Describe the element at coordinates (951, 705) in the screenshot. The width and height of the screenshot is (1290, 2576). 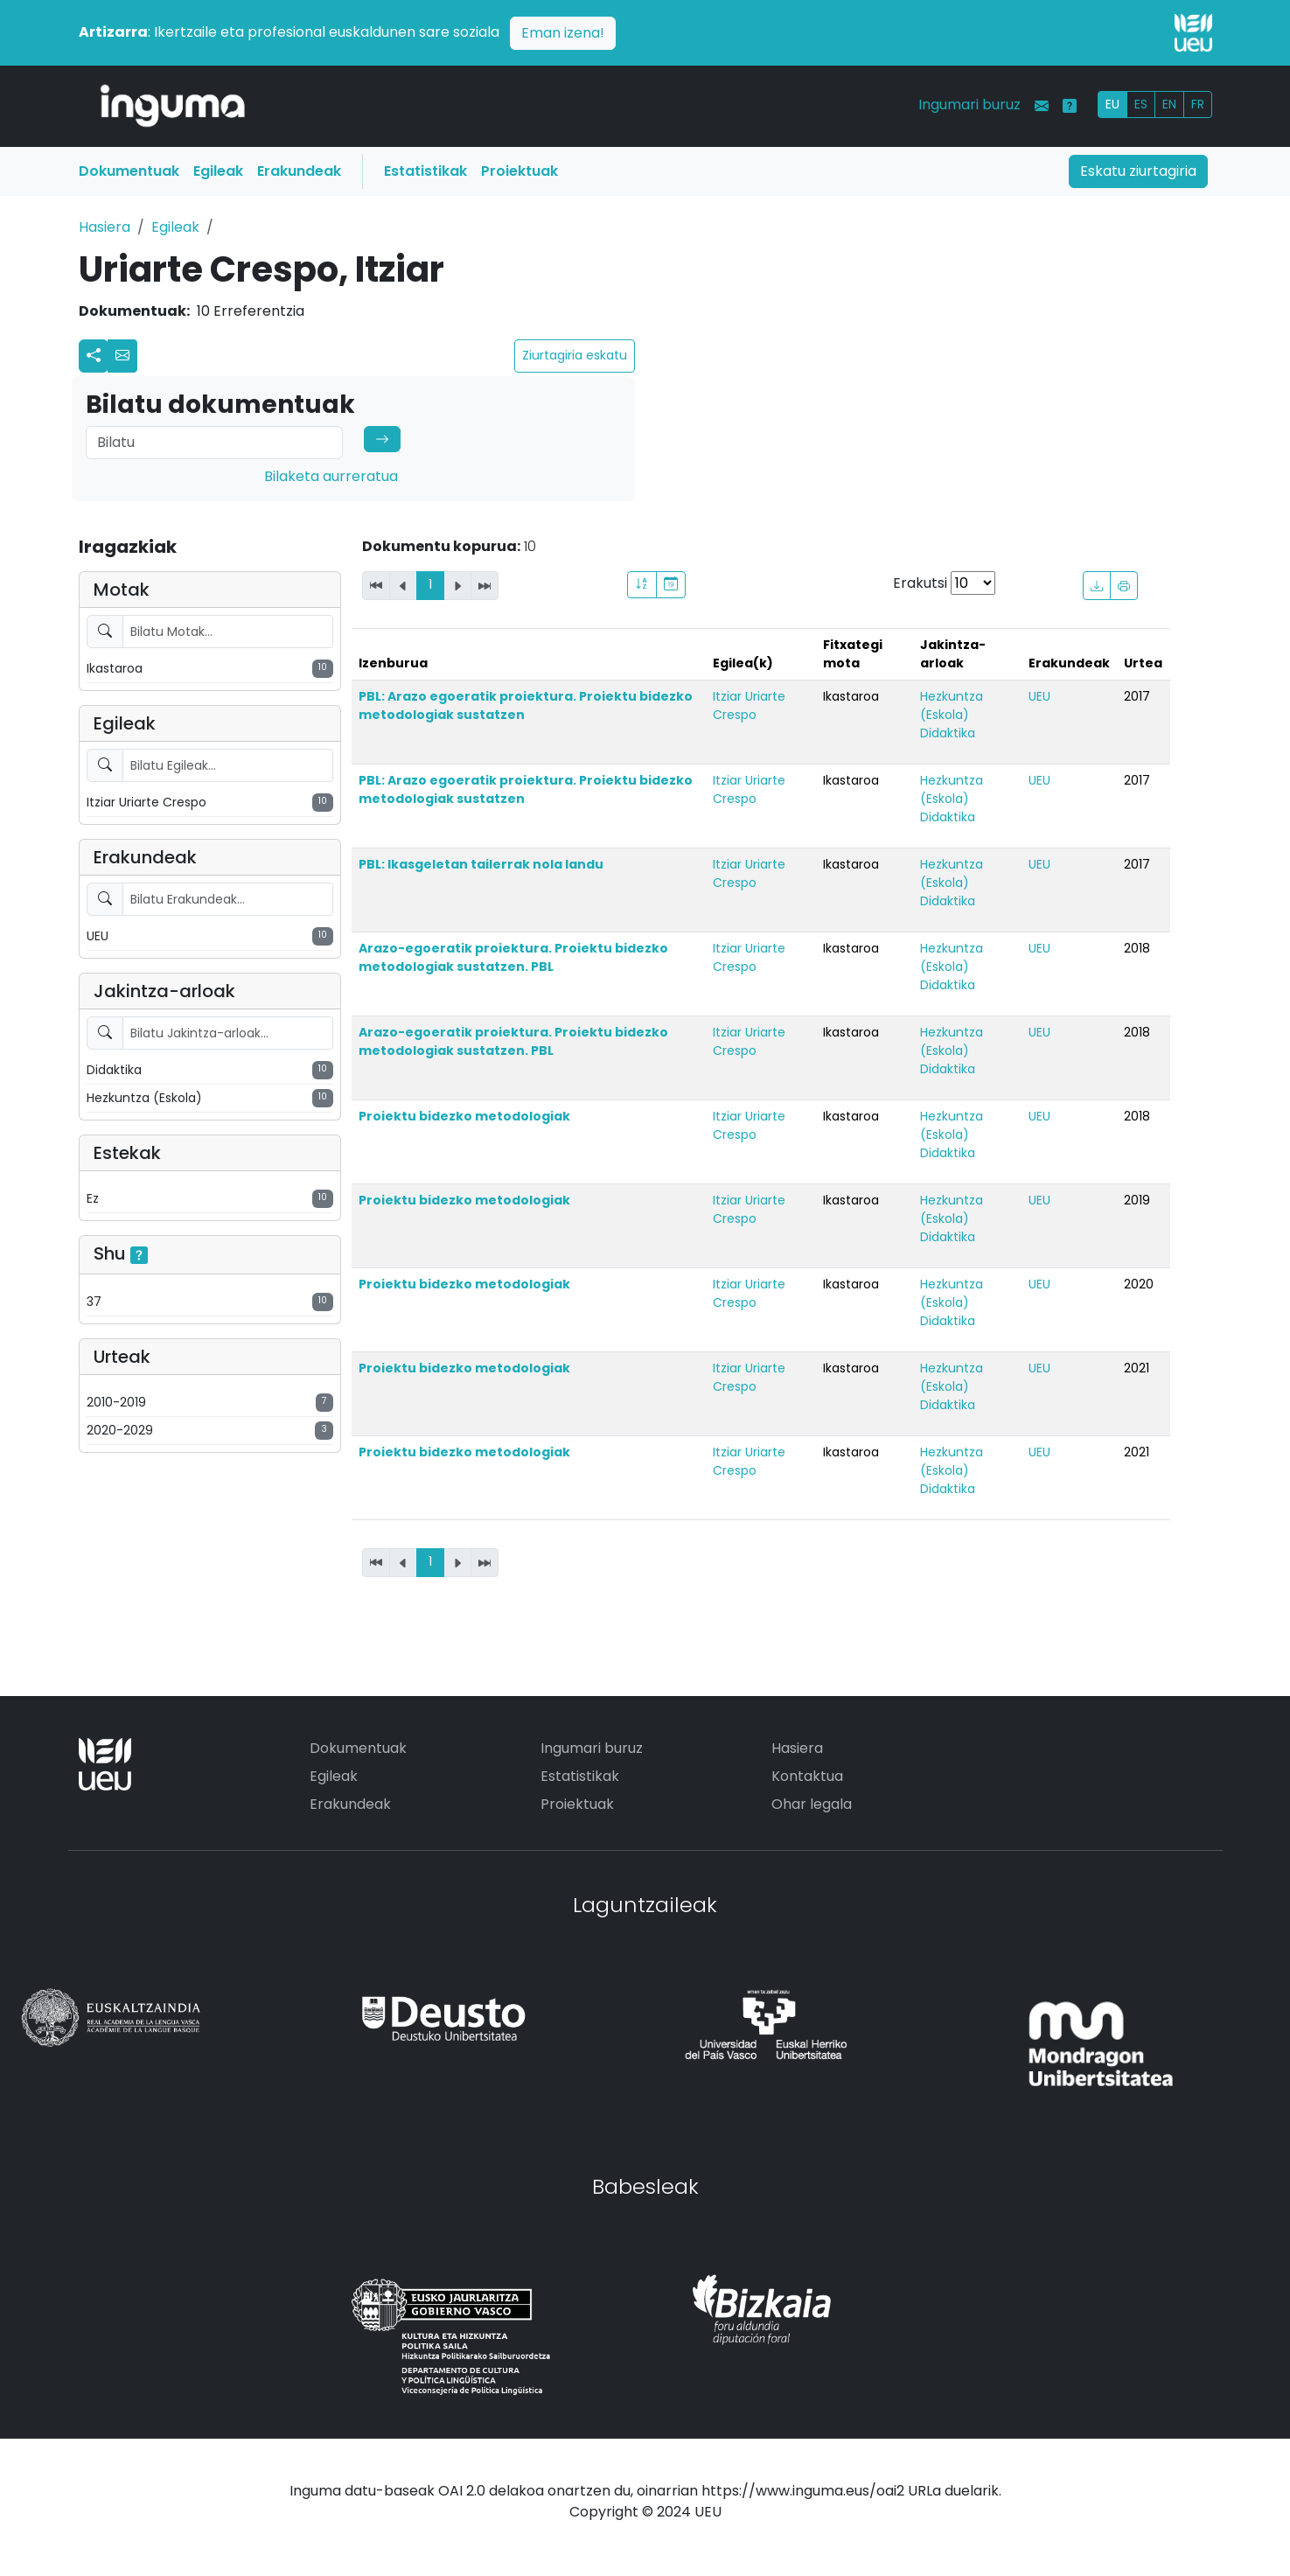
I see `Hezkuntza (Eskola)` at that location.